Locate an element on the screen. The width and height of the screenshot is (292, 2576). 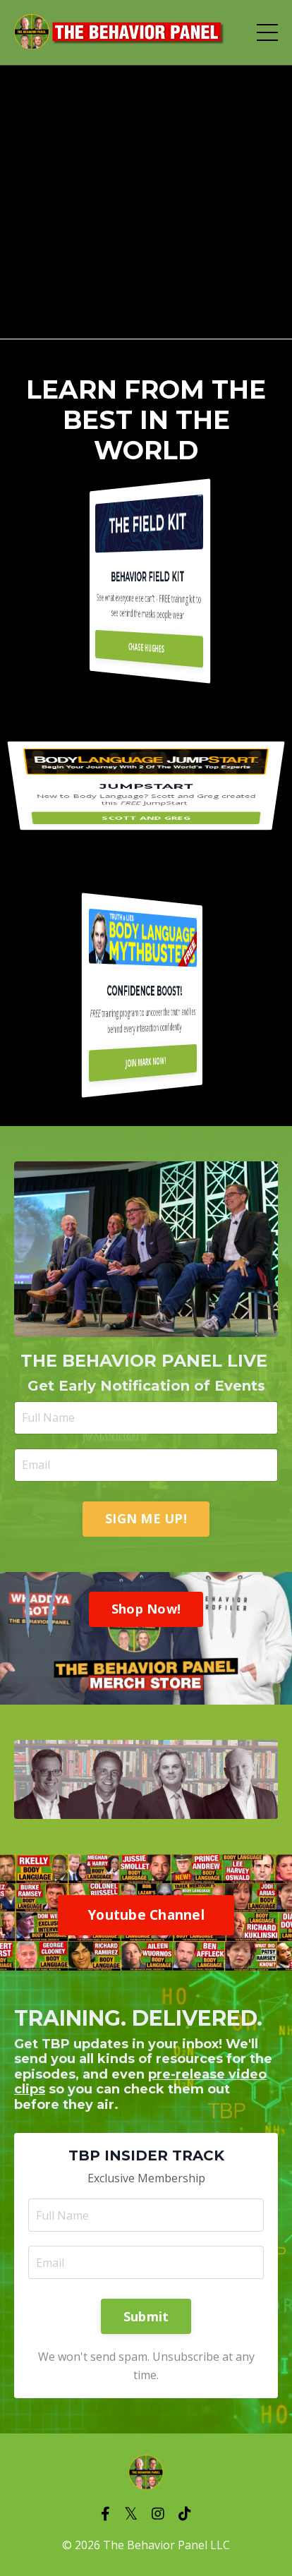
Submit [button] is located at coordinates (146, 2316).